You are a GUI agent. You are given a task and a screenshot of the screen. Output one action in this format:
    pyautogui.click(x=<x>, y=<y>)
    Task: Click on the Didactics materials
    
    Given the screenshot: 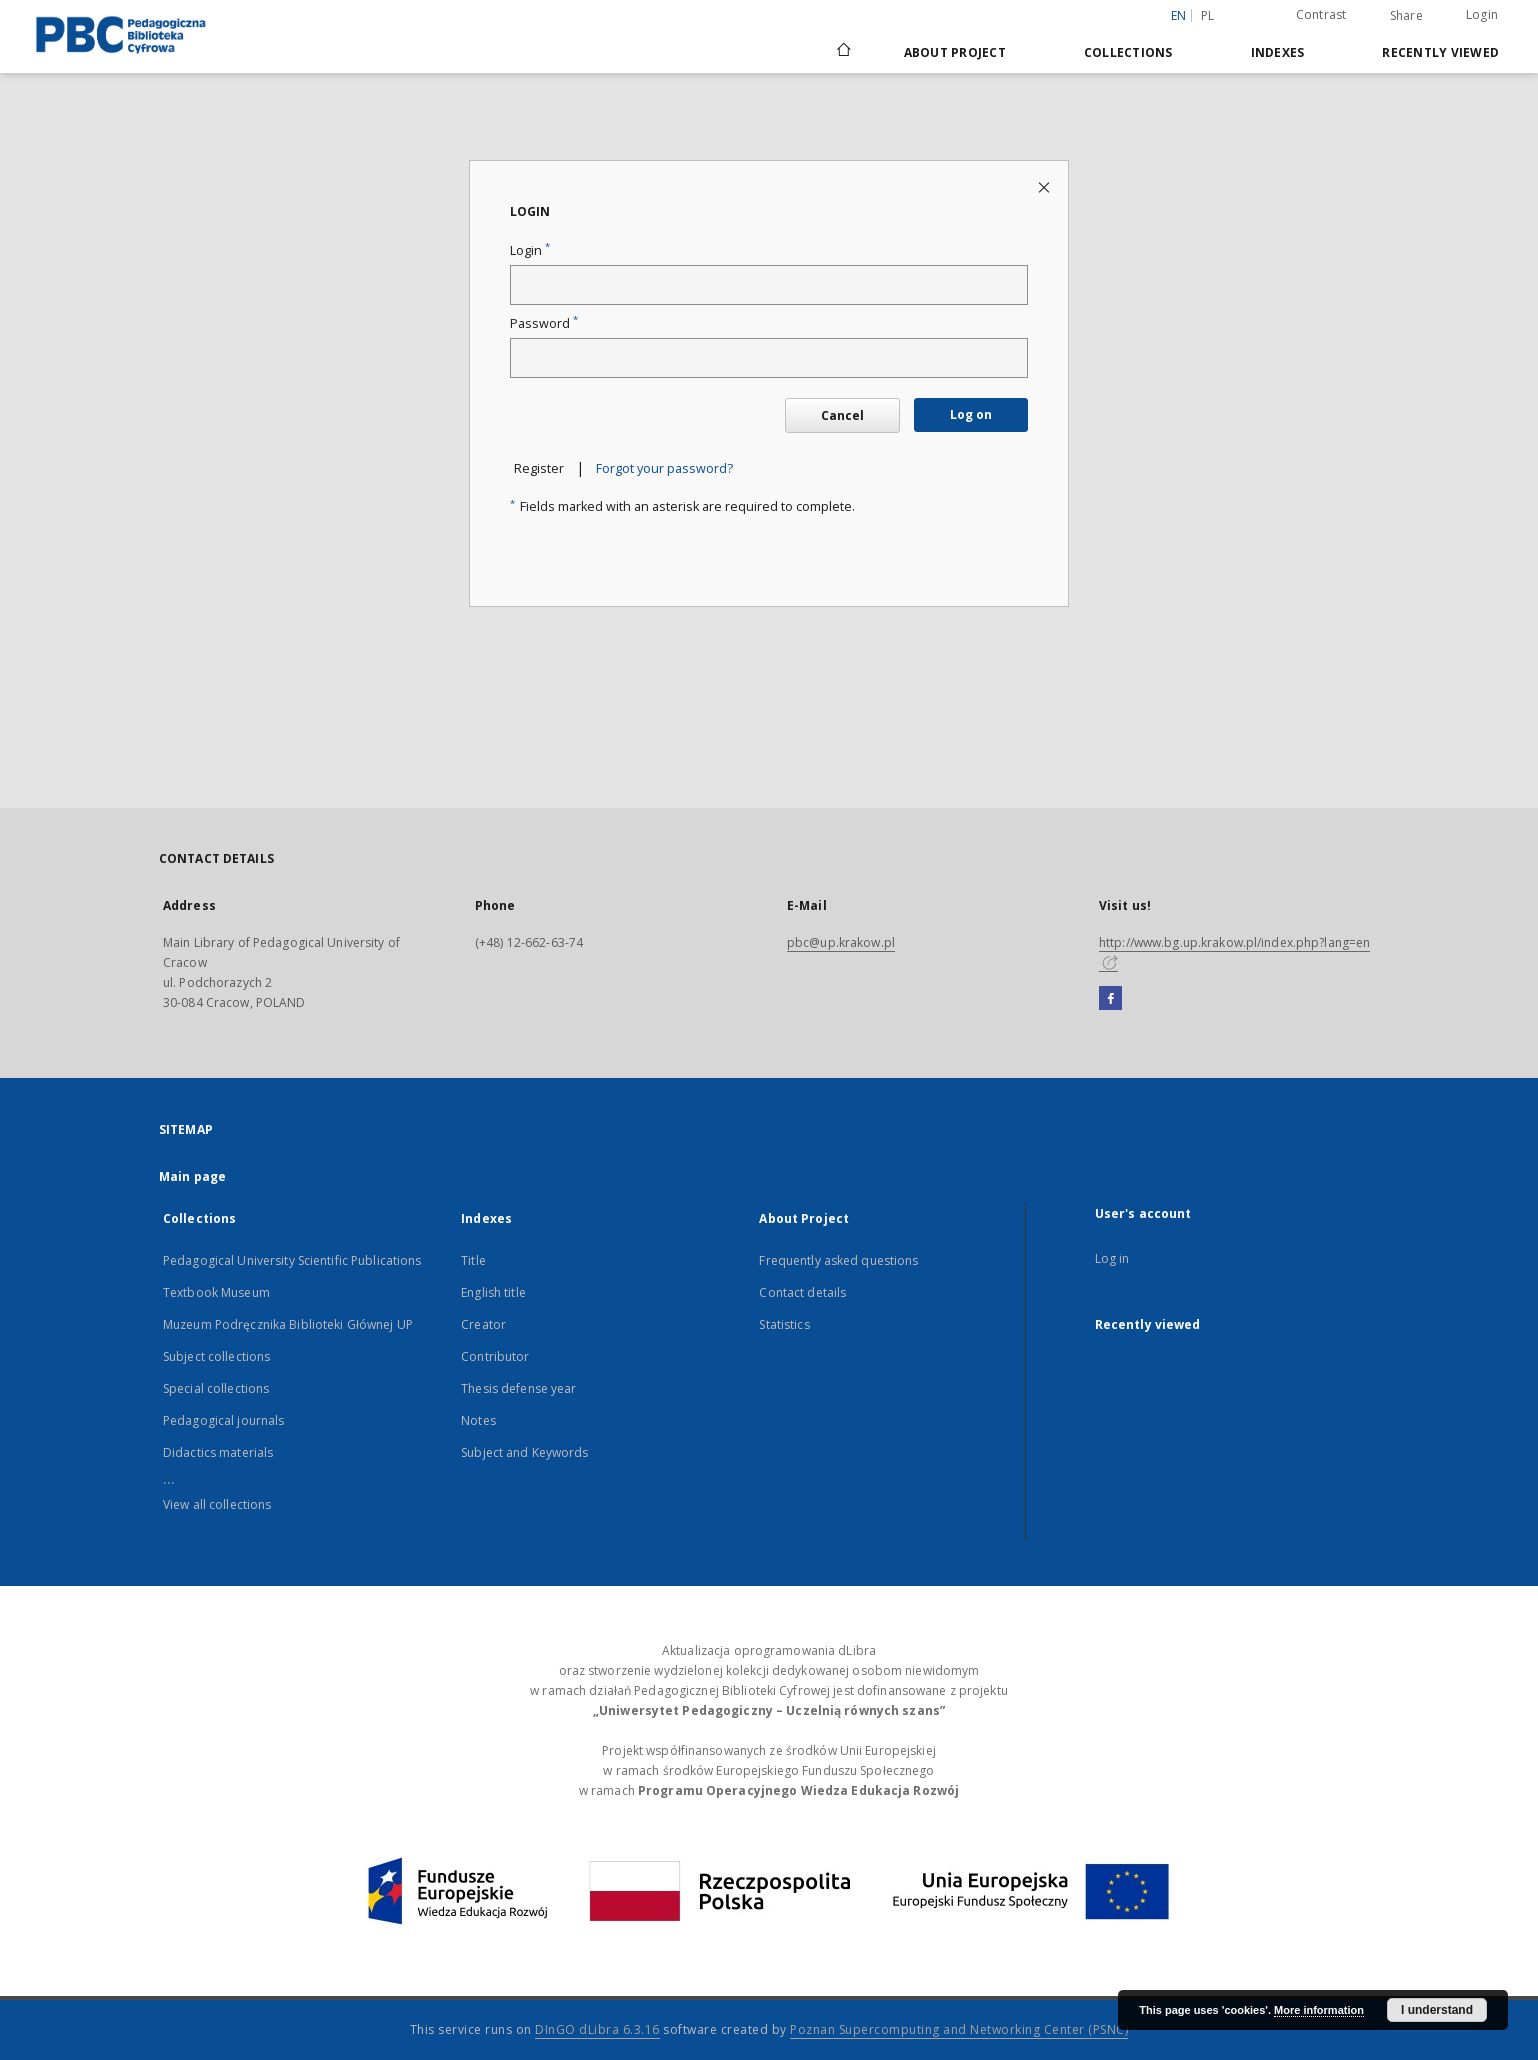 What is the action you would take?
    pyautogui.click(x=218, y=1452)
    